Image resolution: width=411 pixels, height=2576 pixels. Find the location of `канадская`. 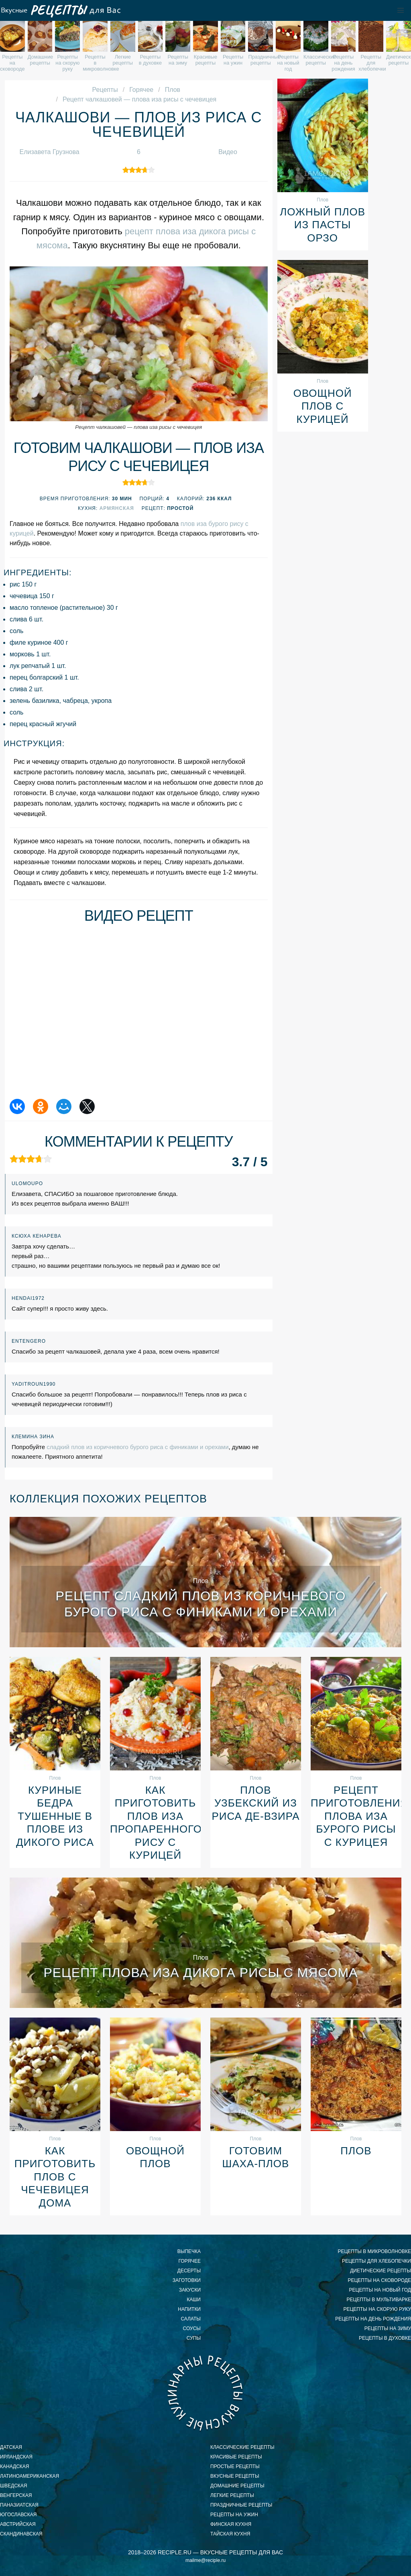

канадская is located at coordinates (14, 2466).